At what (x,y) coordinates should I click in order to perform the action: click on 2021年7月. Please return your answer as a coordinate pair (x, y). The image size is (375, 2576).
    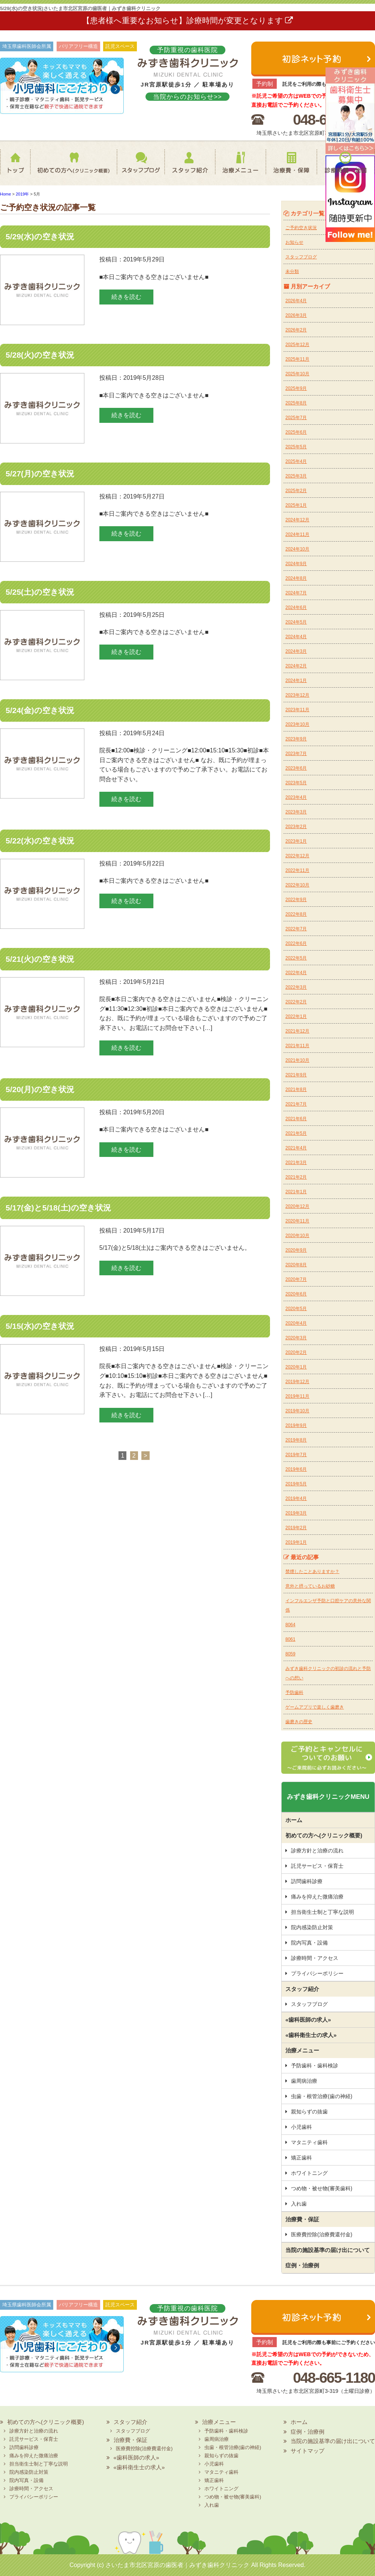
    Looking at the image, I should click on (296, 1104).